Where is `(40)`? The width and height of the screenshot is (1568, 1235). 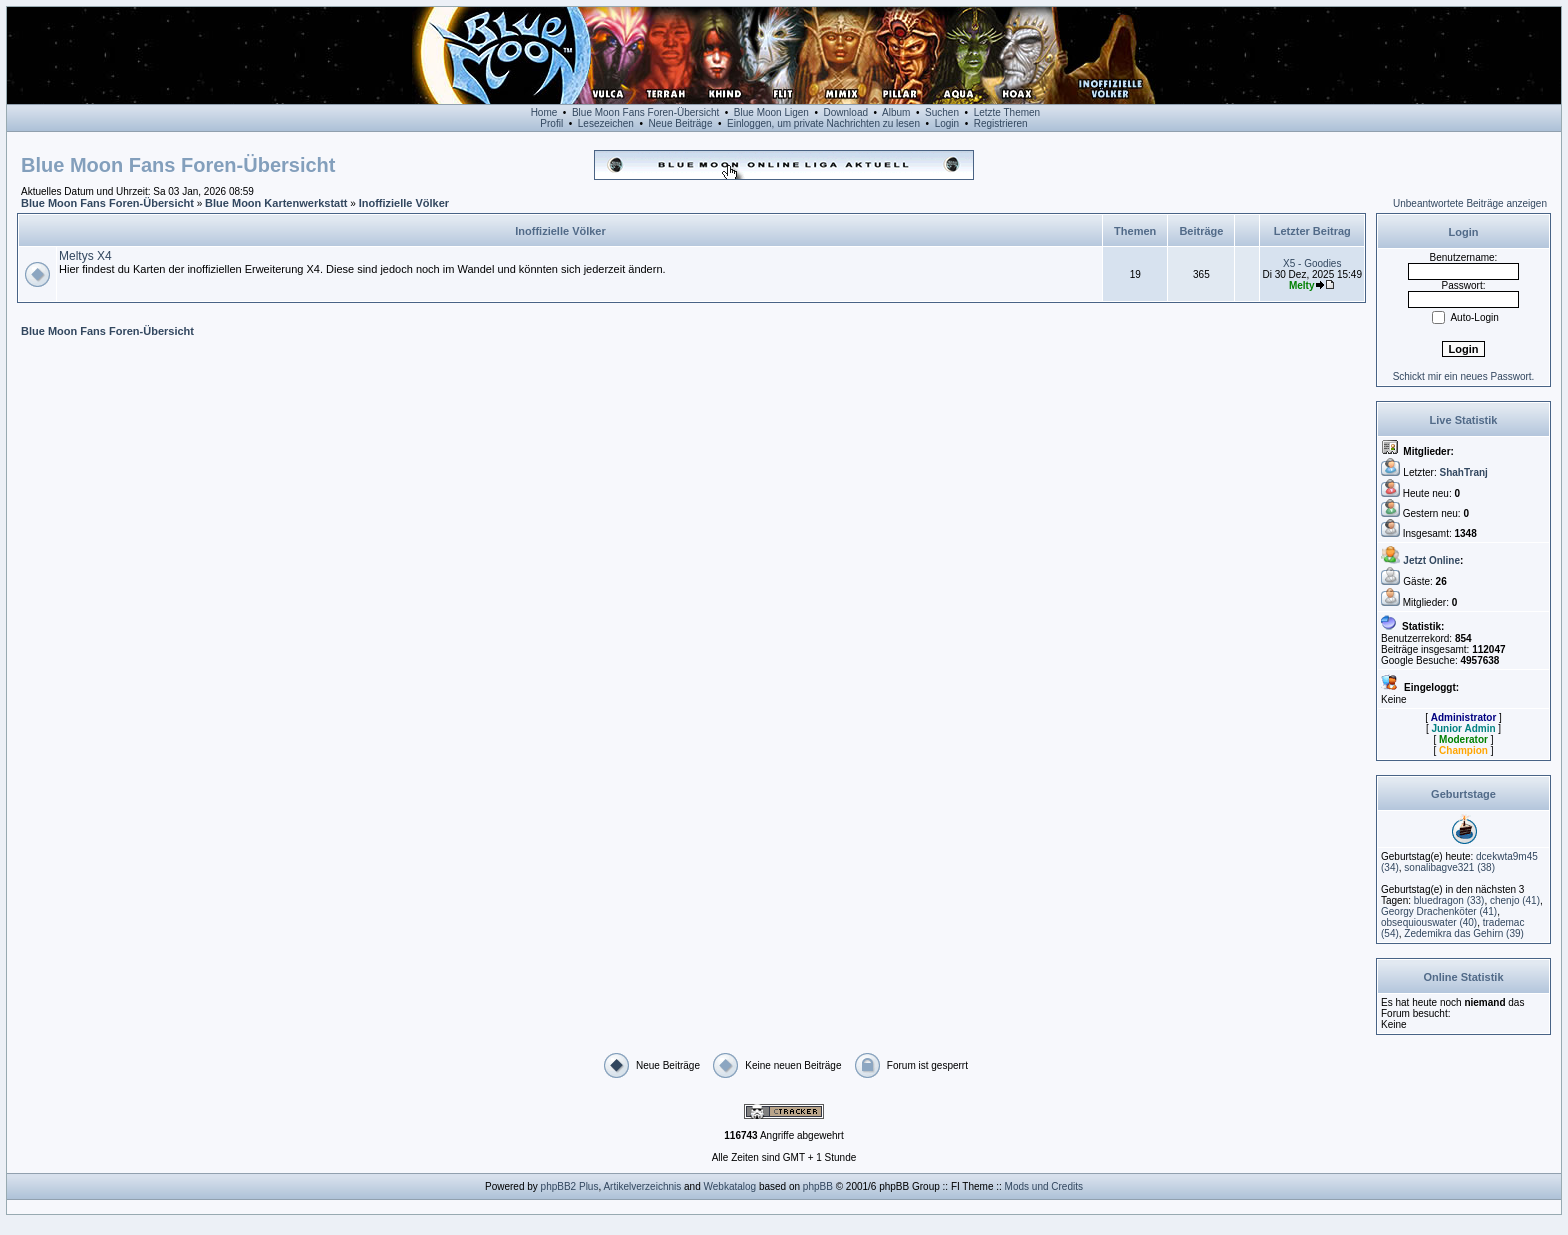 (40) is located at coordinates (1429, 922).